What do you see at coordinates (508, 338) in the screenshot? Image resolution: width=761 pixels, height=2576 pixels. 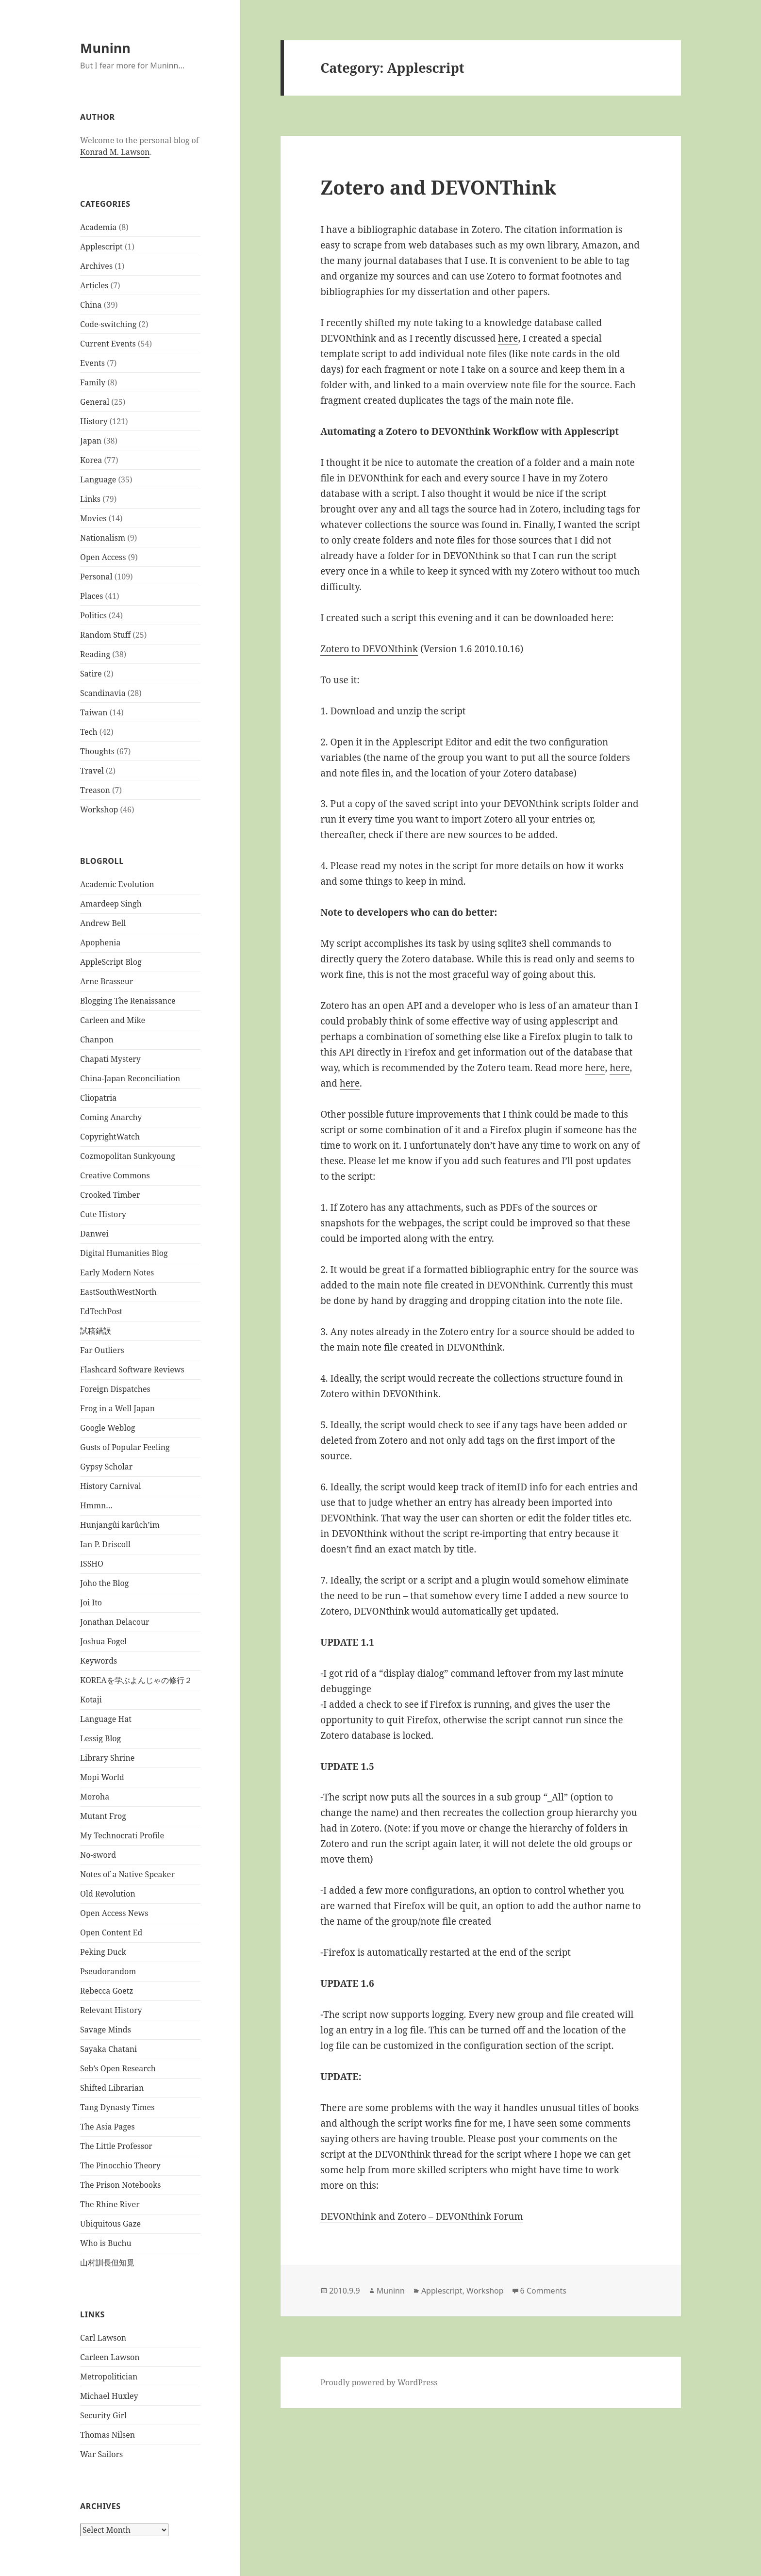 I see `here` at bounding box center [508, 338].